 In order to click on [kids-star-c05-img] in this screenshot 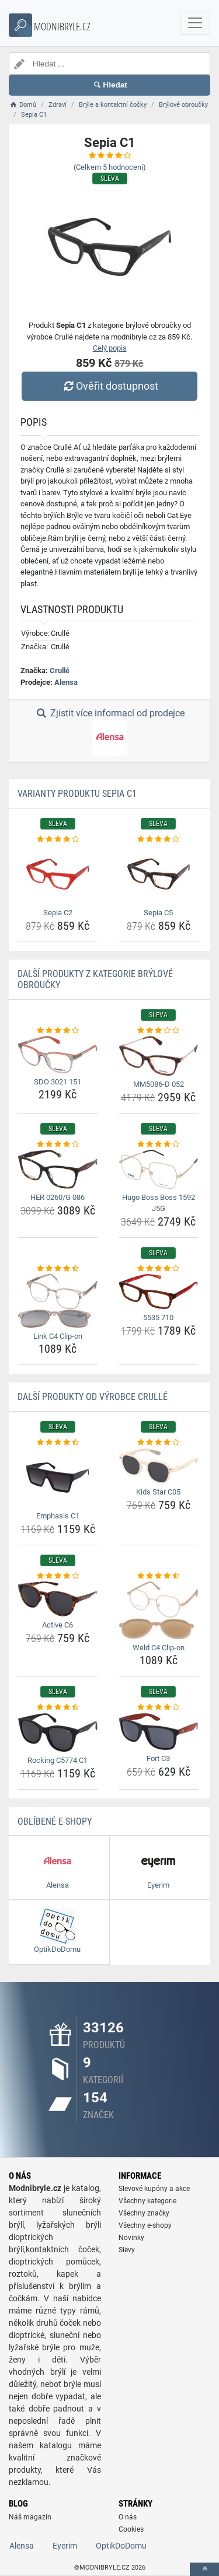, I will do `click(159, 1466)`.